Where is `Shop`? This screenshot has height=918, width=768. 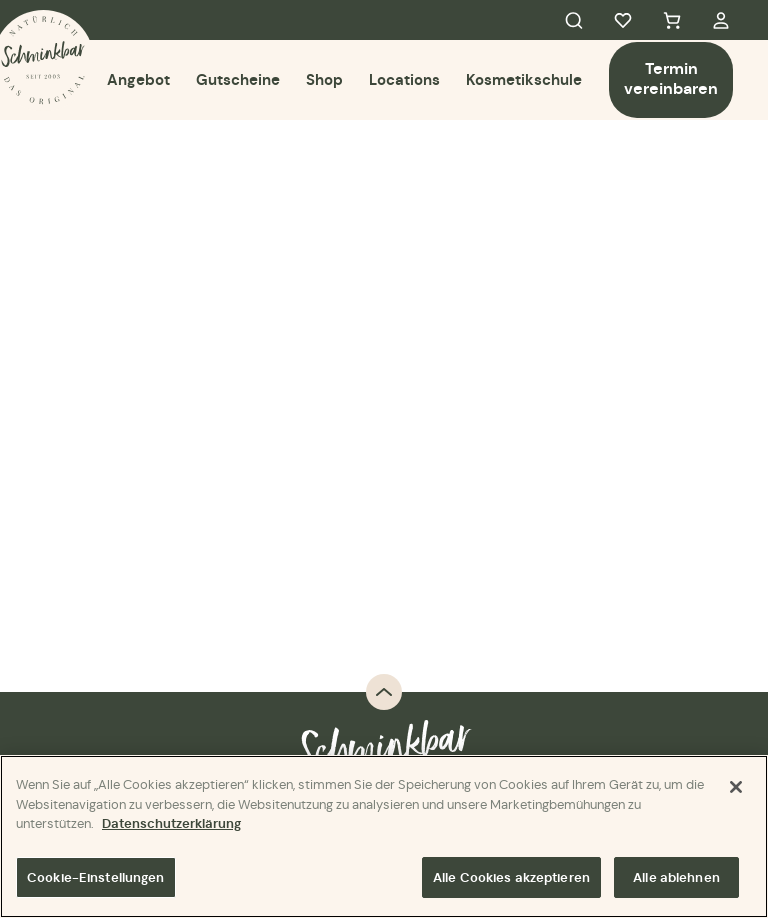
Shop is located at coordinates (324, 79).